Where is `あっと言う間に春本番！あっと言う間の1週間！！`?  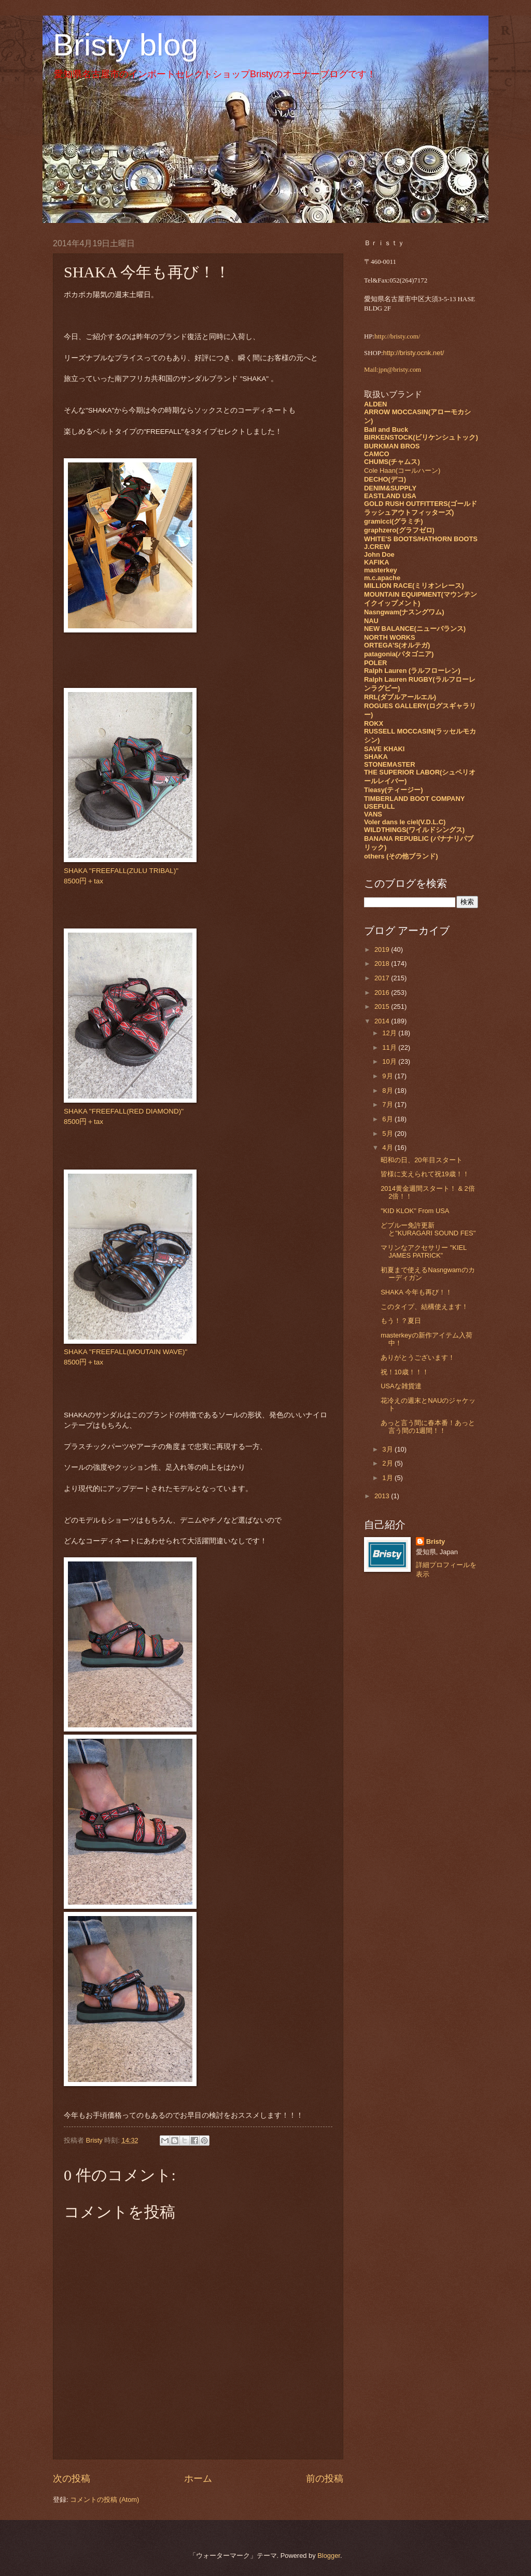 あっと言う間に春本番！あっと言う間の1週間！！ is located at coordinates (428, 1426).